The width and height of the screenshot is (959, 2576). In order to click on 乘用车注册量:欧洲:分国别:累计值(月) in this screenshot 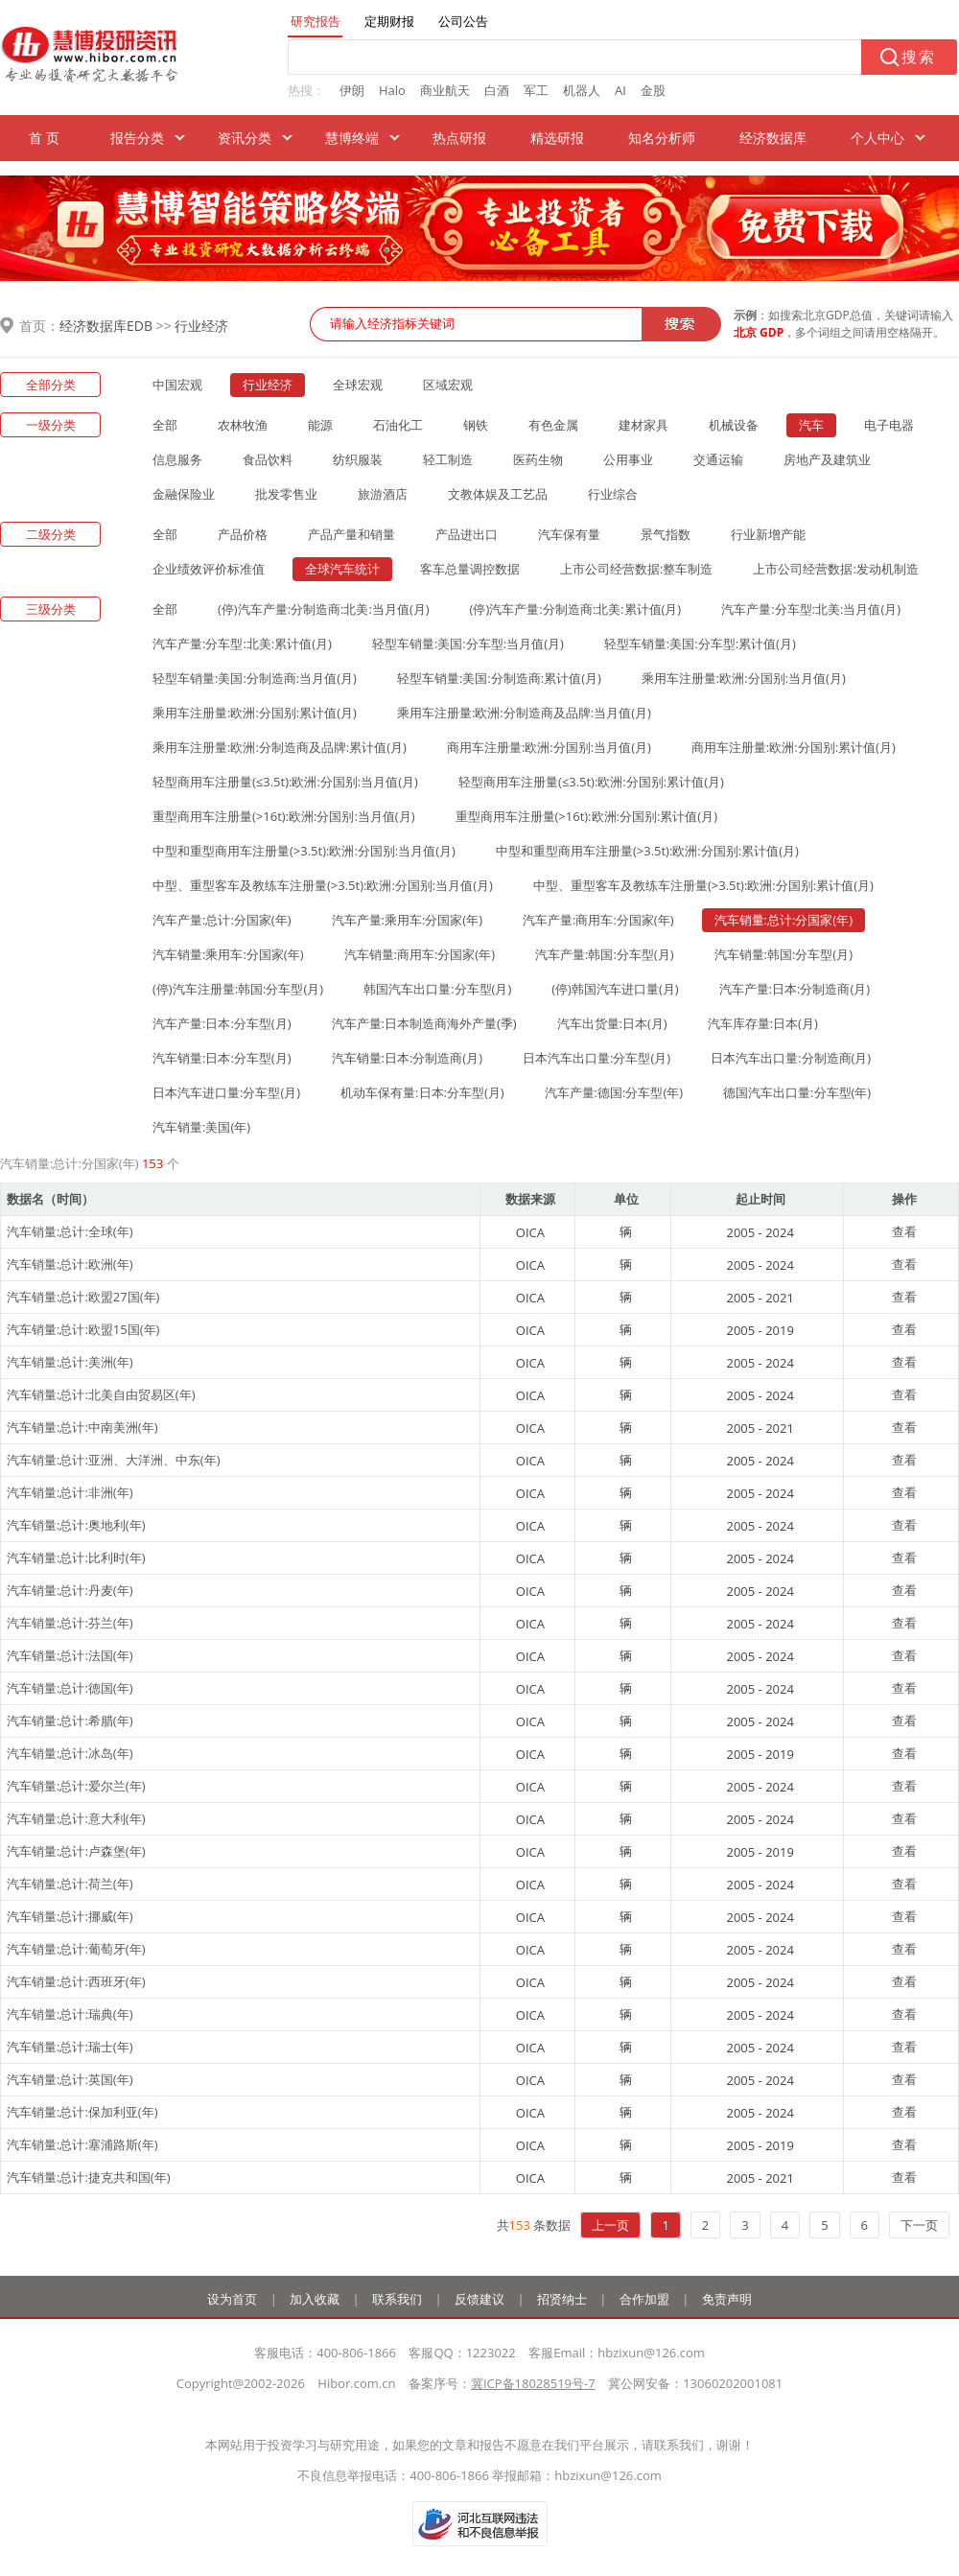, I will do `click(254, 712)`.